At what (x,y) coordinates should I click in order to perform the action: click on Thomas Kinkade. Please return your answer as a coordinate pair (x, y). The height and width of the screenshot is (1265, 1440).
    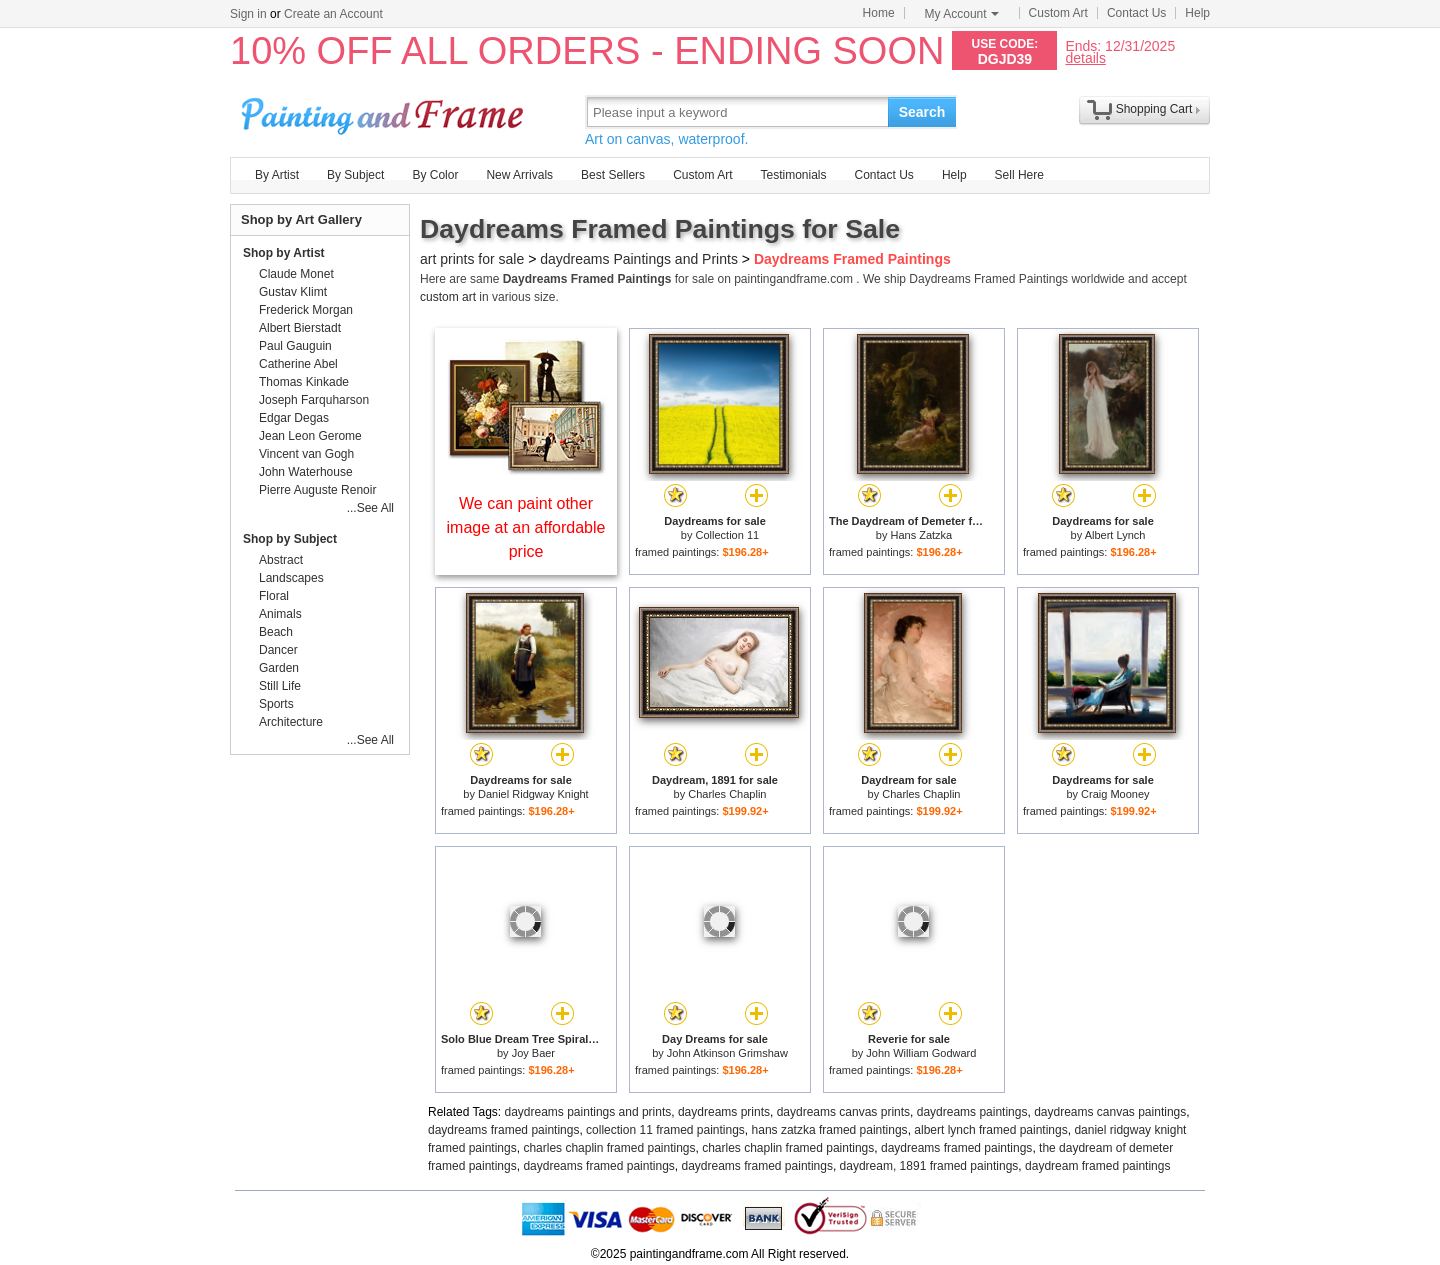
    Looking at the image, I should click on (304, 382).